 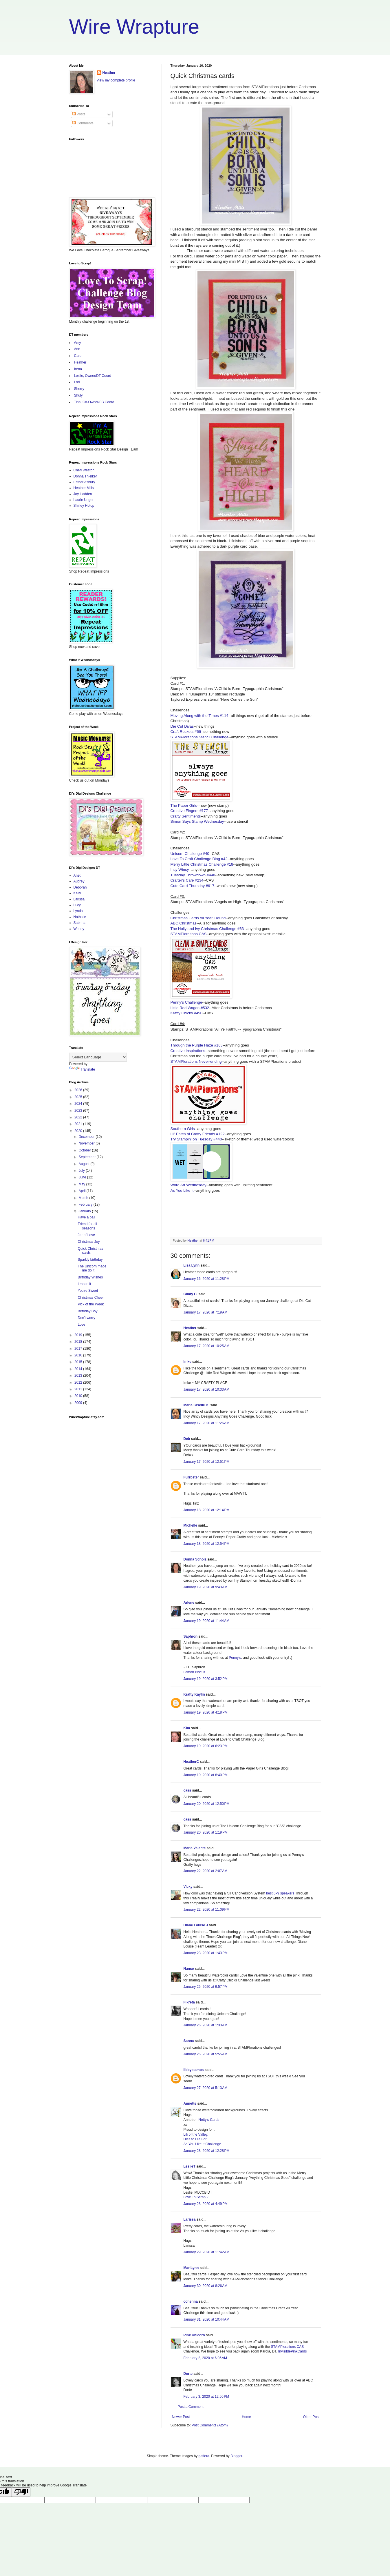 I want to click on Sanna, so click(x=189, y=2041).